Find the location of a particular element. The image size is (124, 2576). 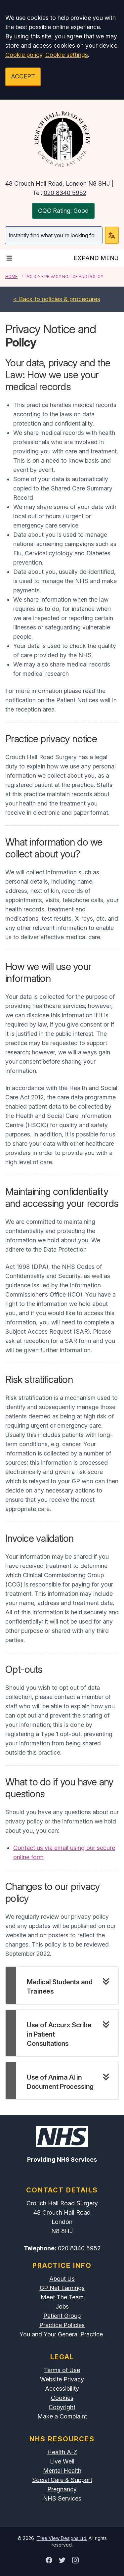

ACCEPT is located at coordinates (23, 76).